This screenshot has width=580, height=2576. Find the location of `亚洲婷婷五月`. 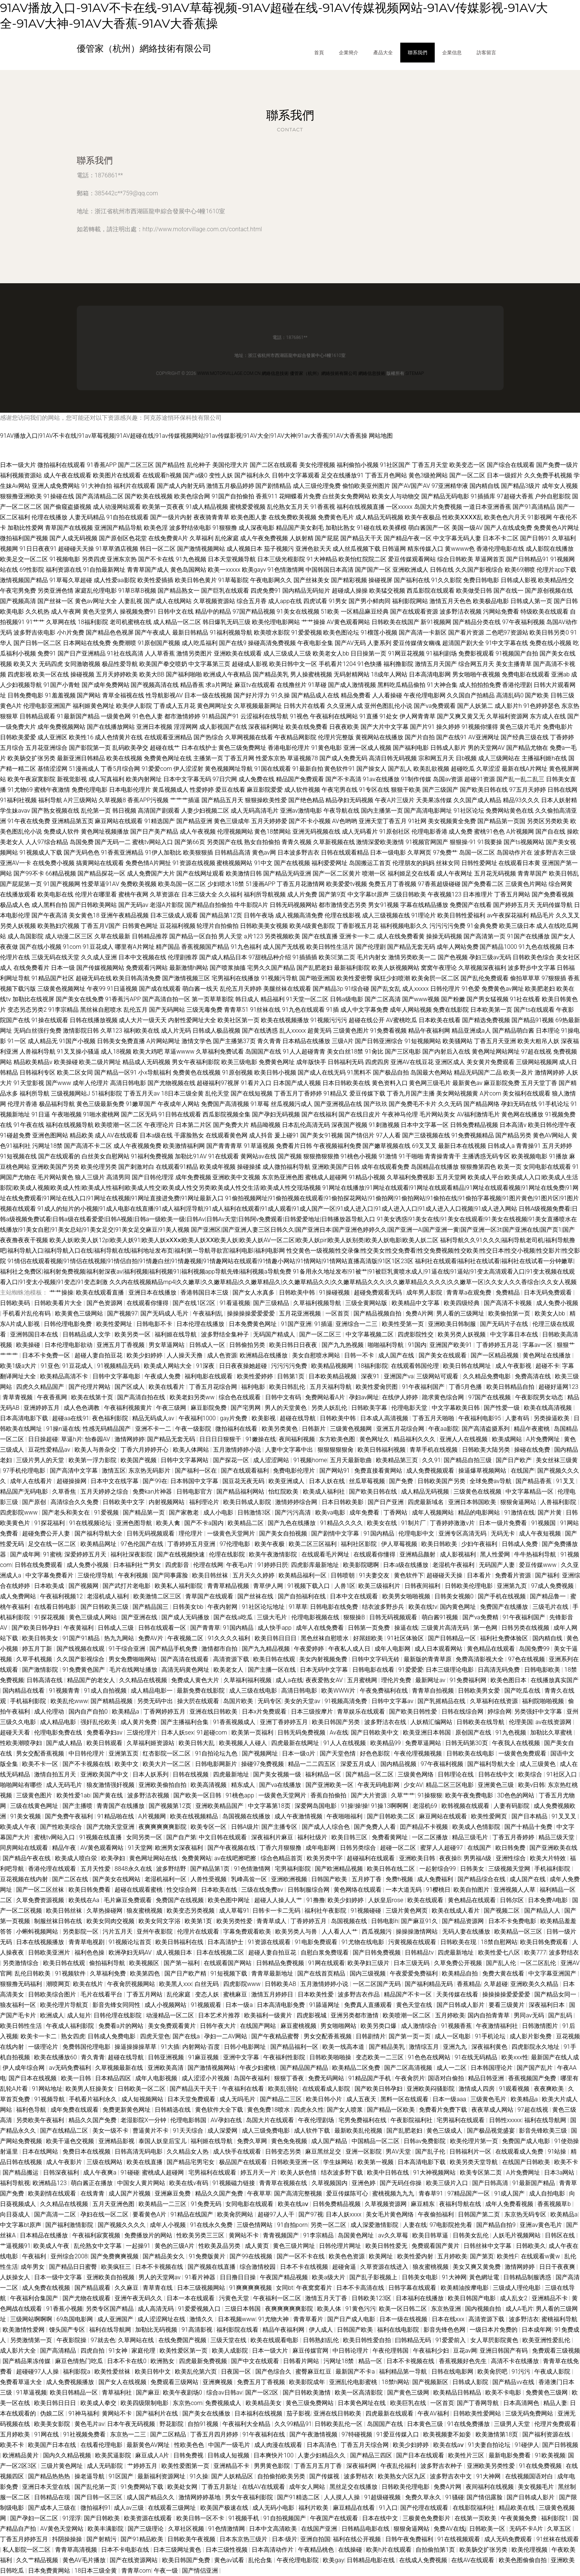

亚洲婷婷五月 is located at coordinates (42, 1407).